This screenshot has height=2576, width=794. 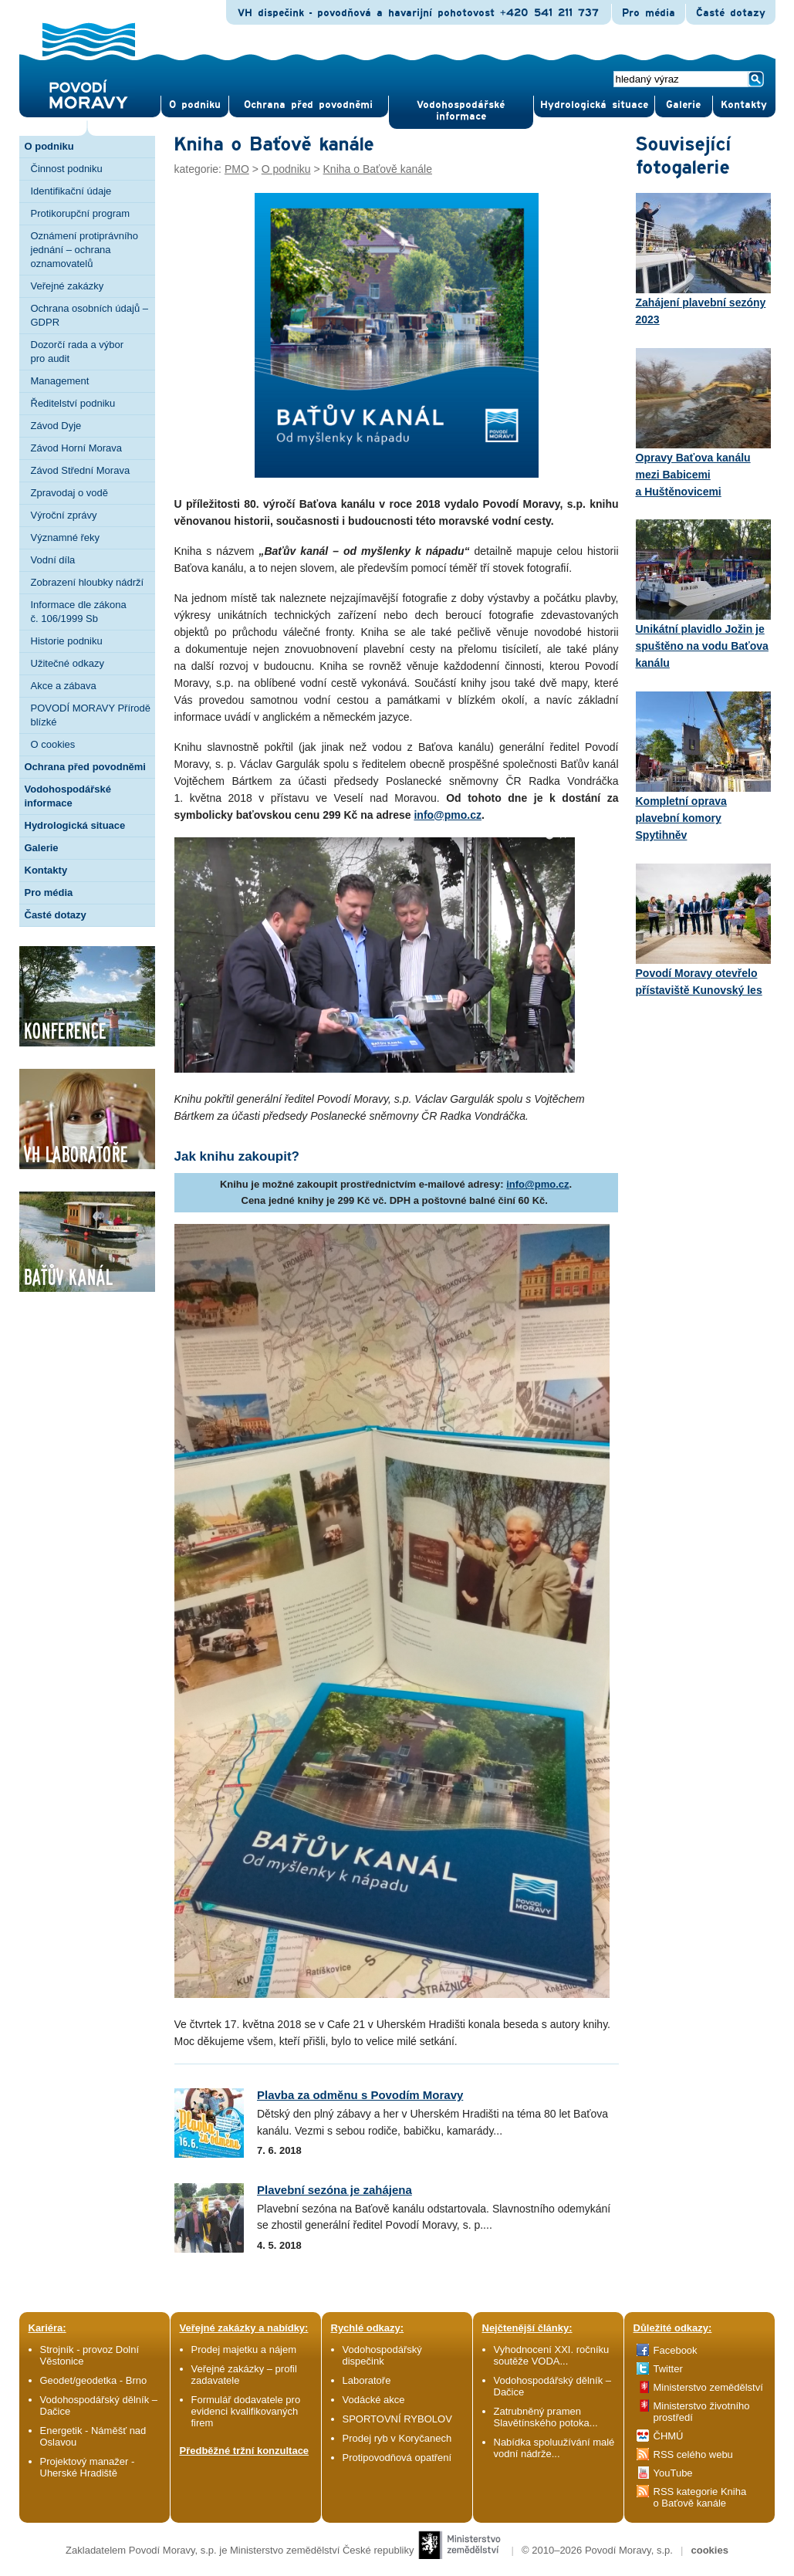 I want to click on Výroční zprávy, so click(x=64, y=515).